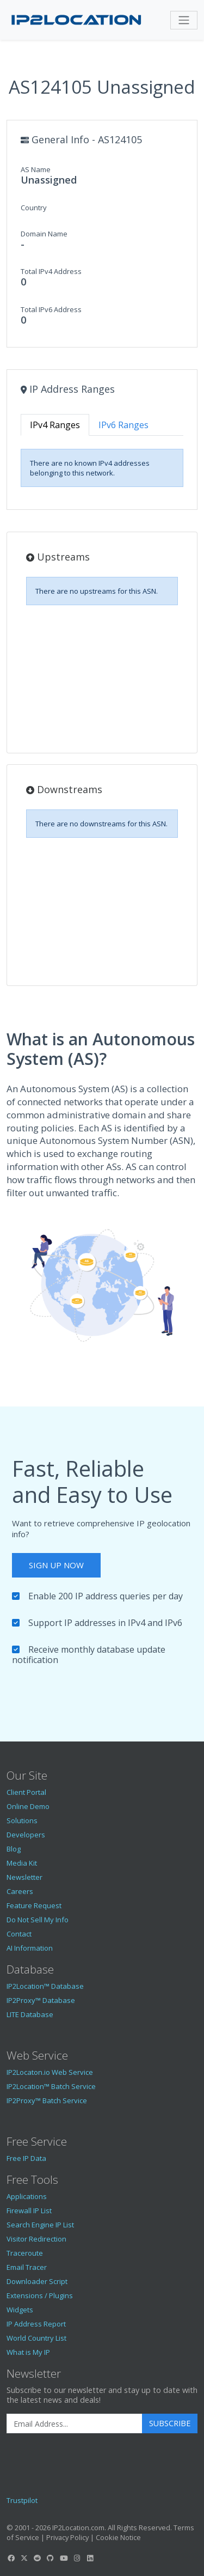 This screenshot has height=2576, width=204. What do you see at coordinates (47, 2100) in the screenshot?
I see `IP2Proxy™ Batch Service` at bounding box center [47, 2100].